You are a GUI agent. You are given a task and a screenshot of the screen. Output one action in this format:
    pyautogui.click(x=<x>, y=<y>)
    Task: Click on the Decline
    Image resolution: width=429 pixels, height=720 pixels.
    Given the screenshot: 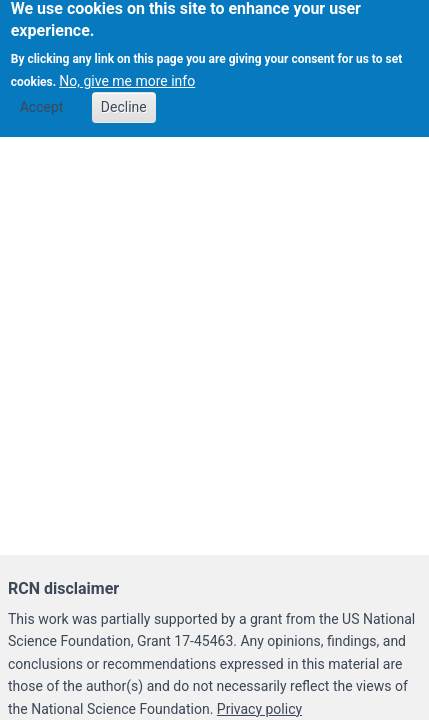 What is the action you would take?
    pyautogui.click(x=124, y=101)
    